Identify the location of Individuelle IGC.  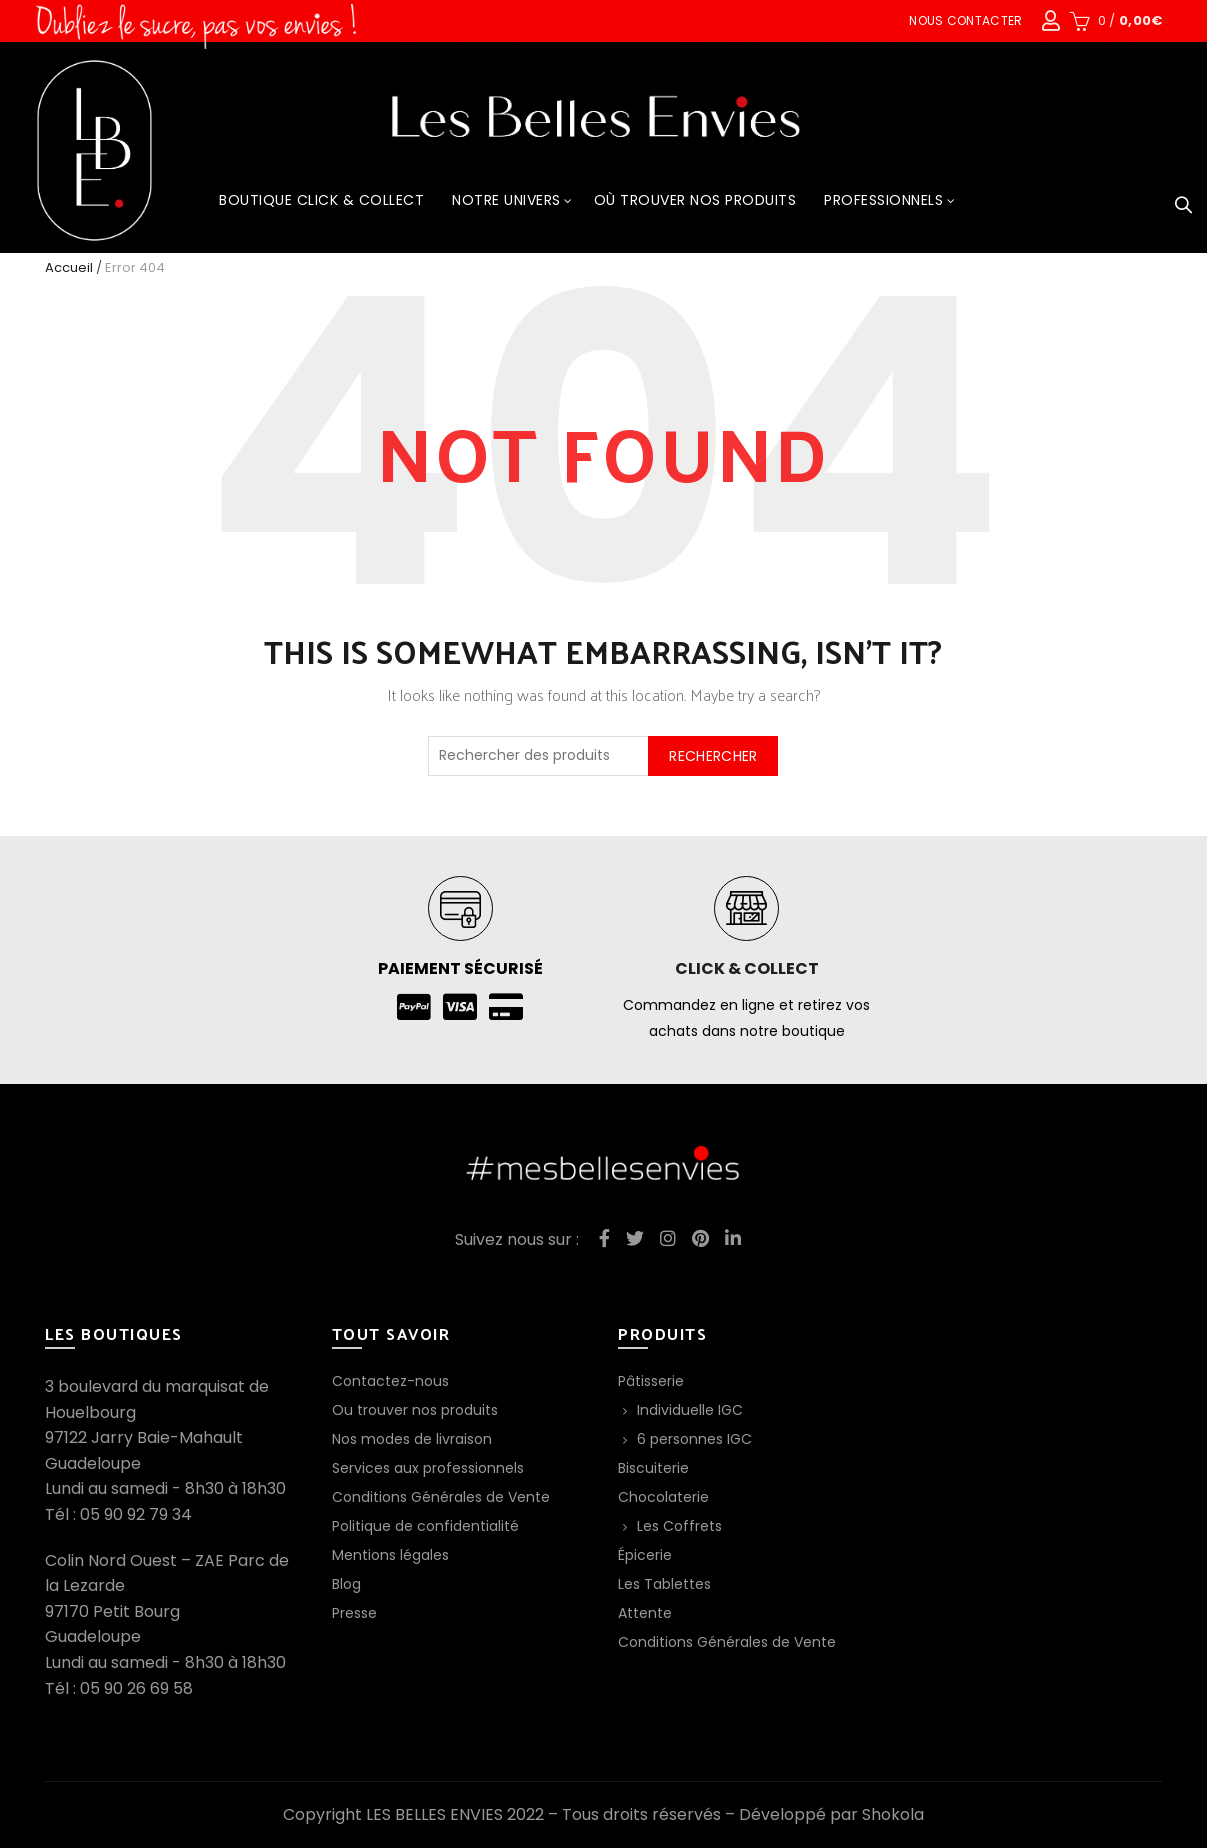
(690, 1410).